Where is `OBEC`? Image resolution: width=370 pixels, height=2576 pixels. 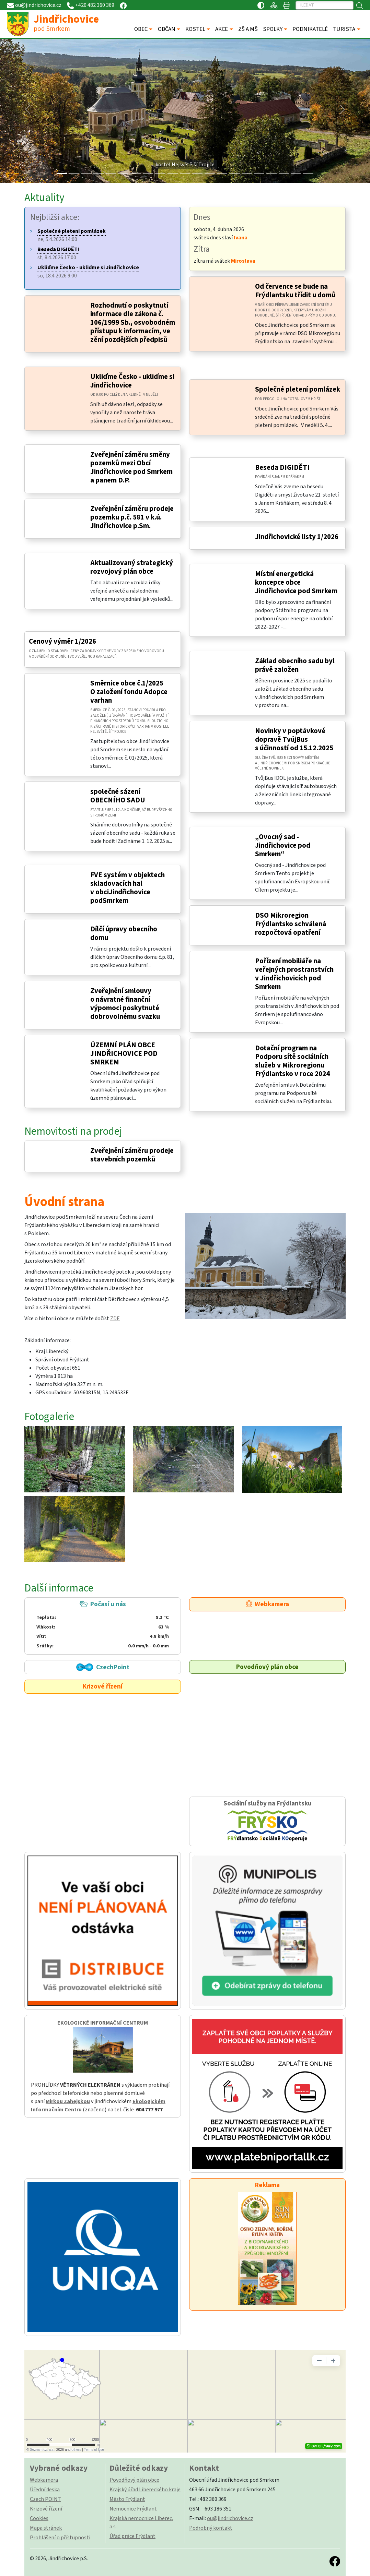 OBEC is located at coordinates (141, 29).